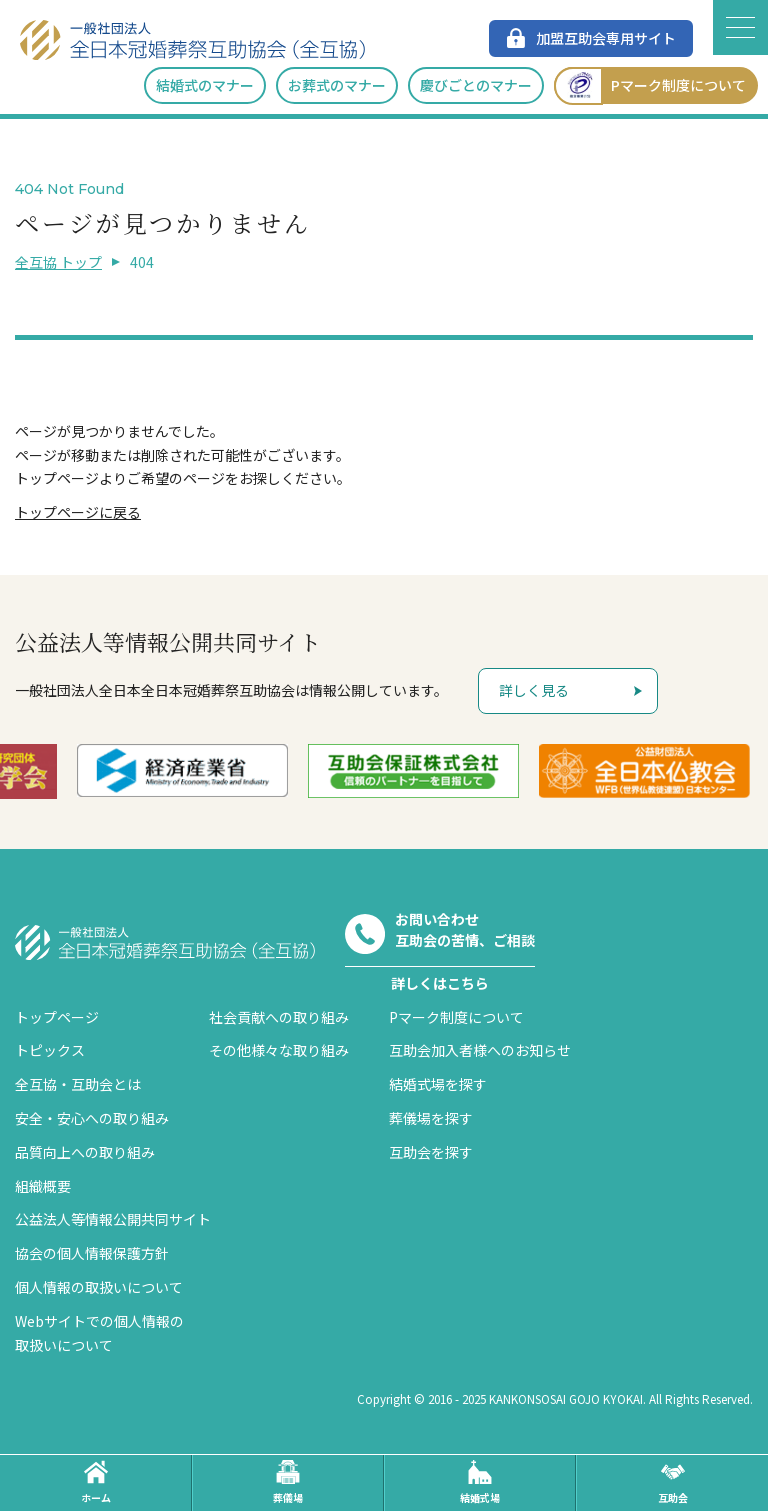 Image resolution: width=768 pixels, height=1511 pixels. What do you see at coordinates (92, 1253) in the screenshot?
I see `協会の個人情報保護方針` at bounding box center [92, 1253].